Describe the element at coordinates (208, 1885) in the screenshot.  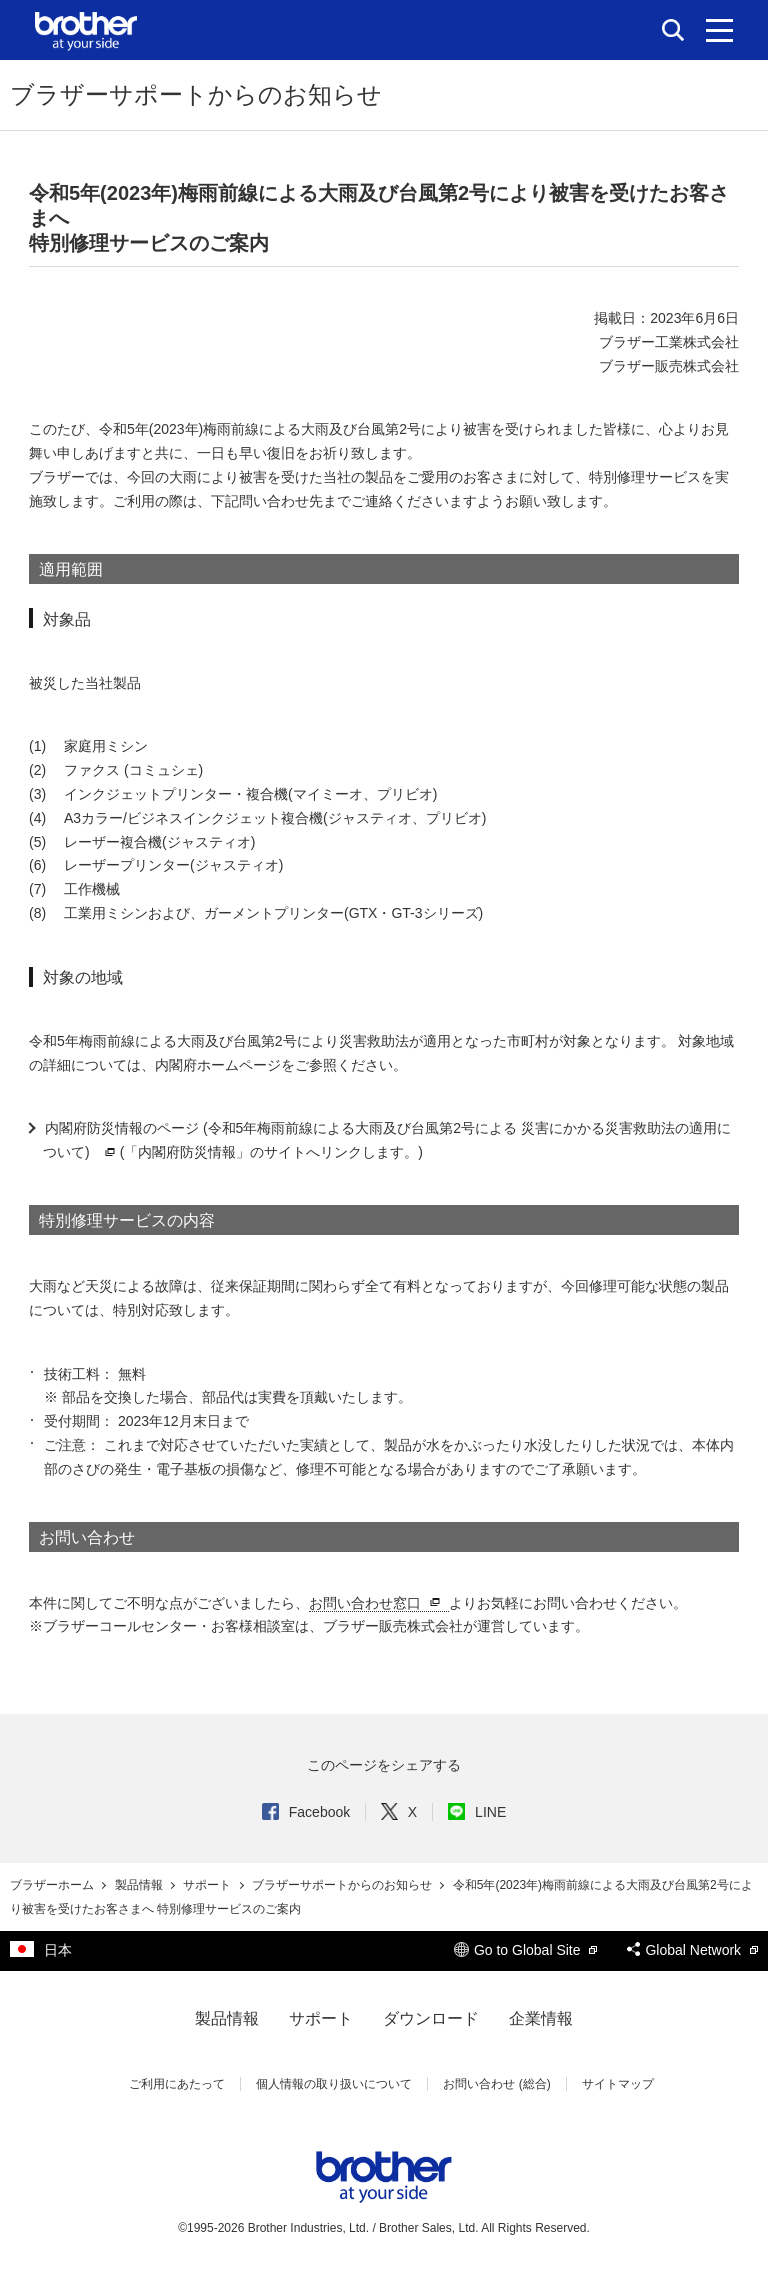
I see `サポート` at that location.